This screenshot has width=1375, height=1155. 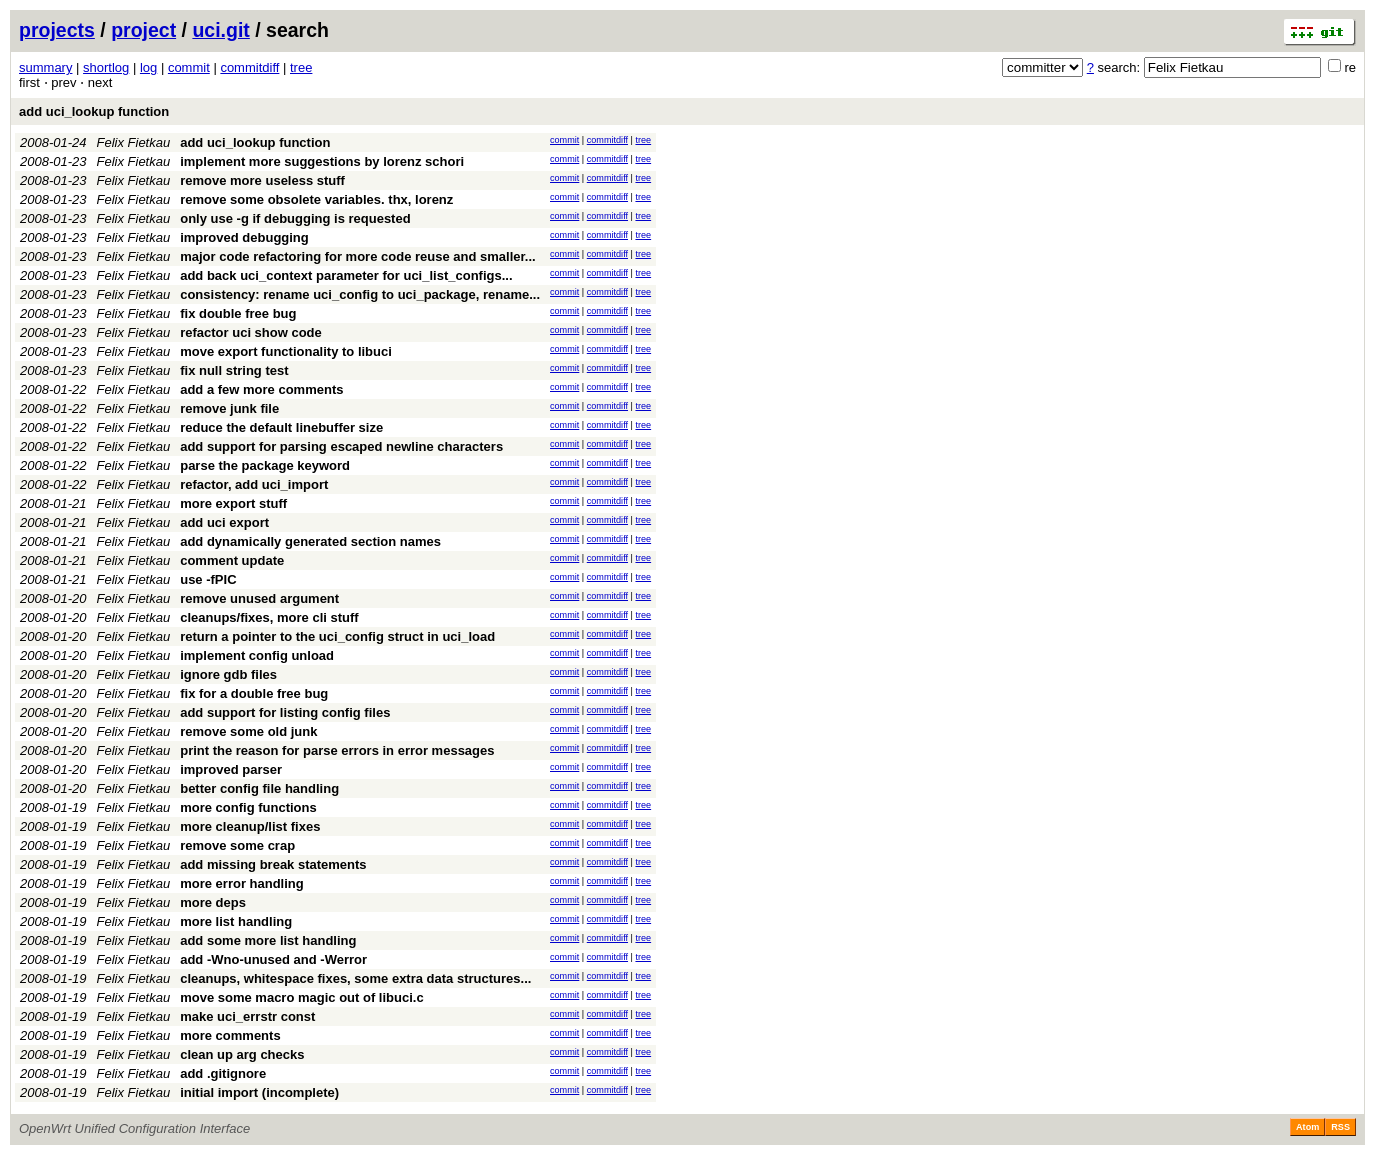 I want to click on RSS, so click(x=1340, y=1127).